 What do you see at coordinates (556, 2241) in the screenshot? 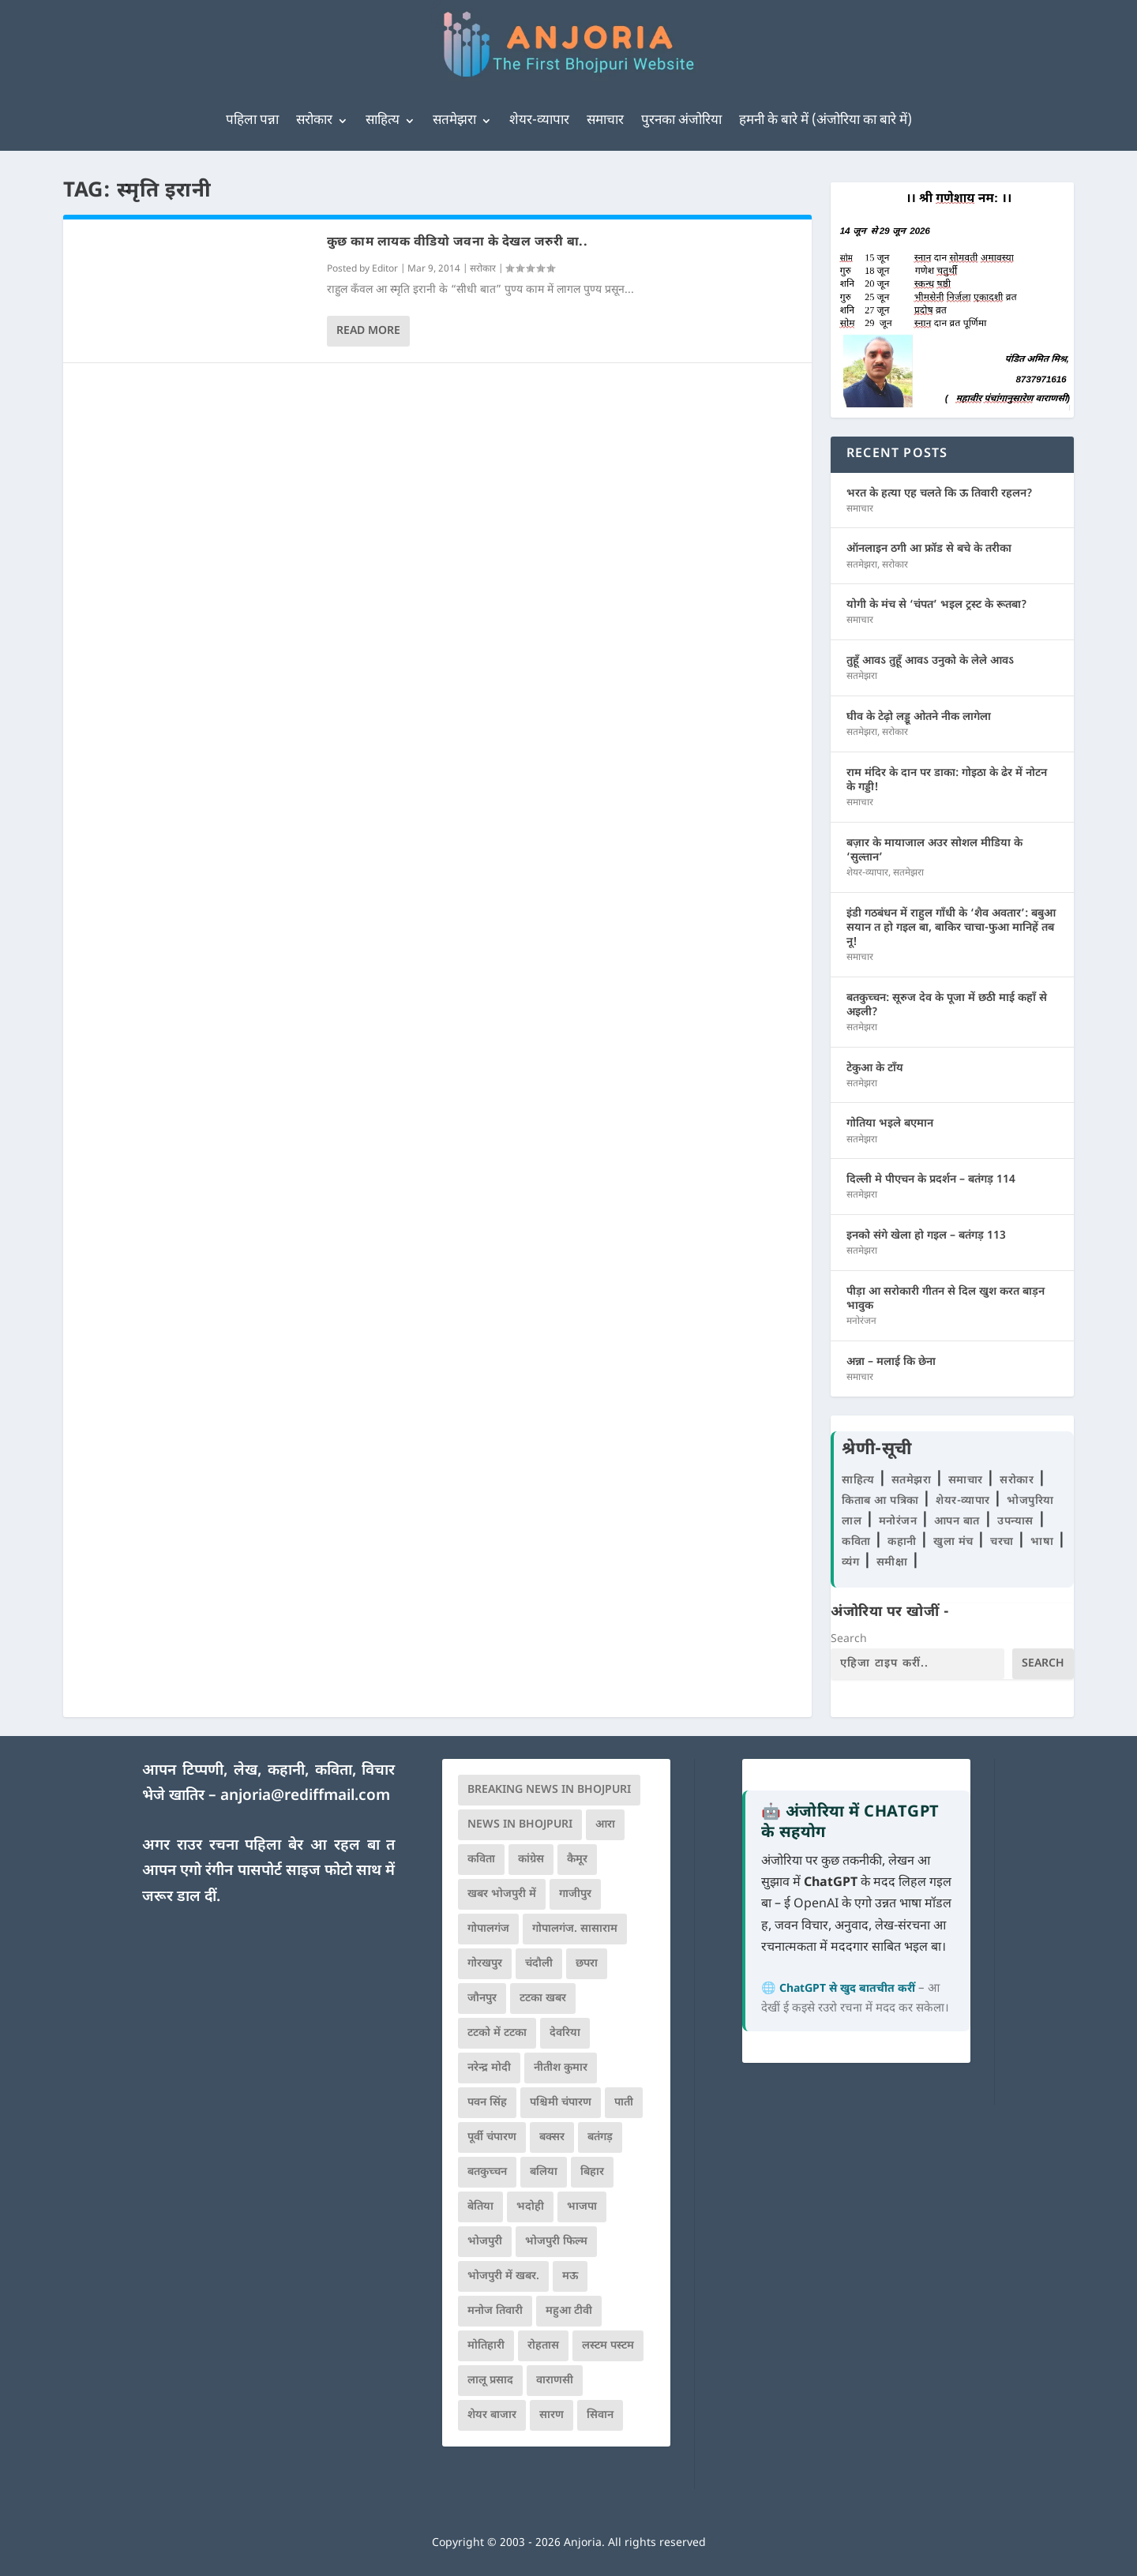
I see `भोजपुरी फिल्म [भोजपुरी फिल्म (105 items)]` at bounding box center [556, 2241].